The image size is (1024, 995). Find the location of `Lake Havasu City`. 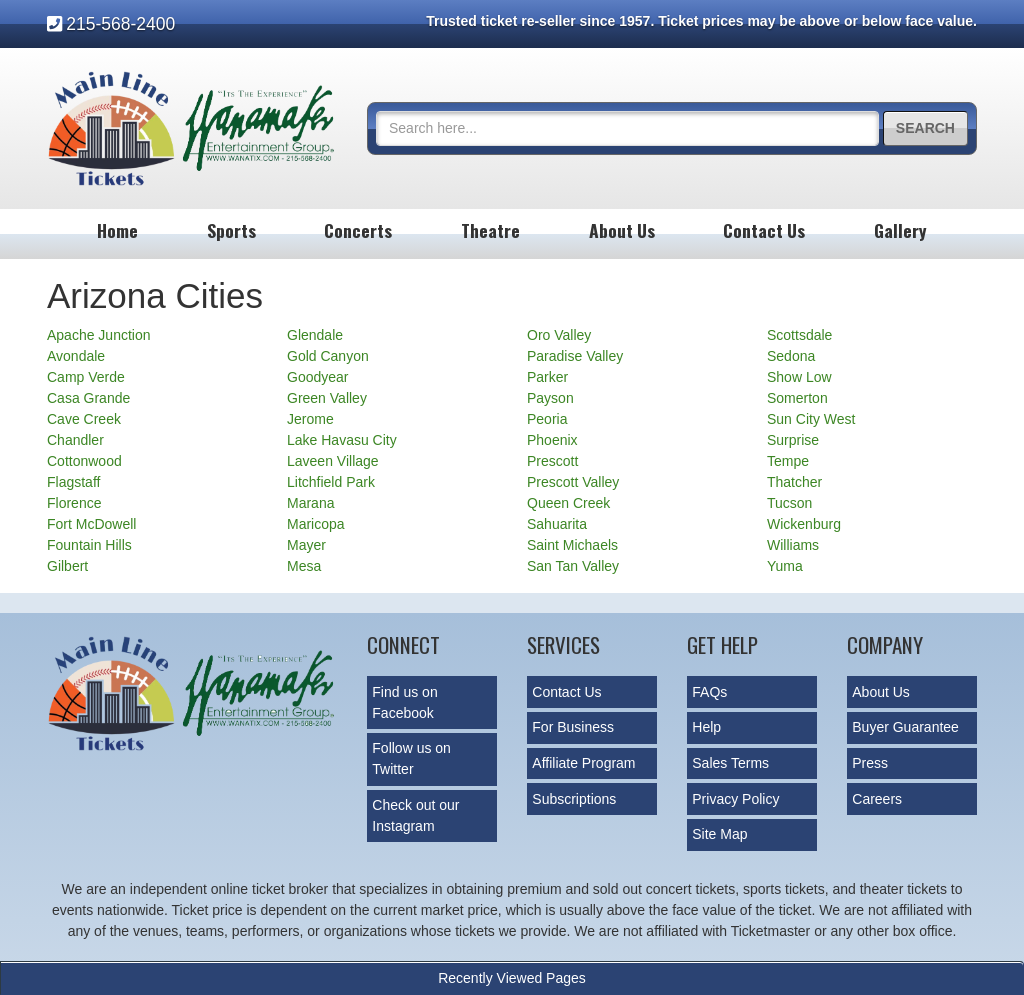

Lake Havasu City is located at coordinates (342, 440).